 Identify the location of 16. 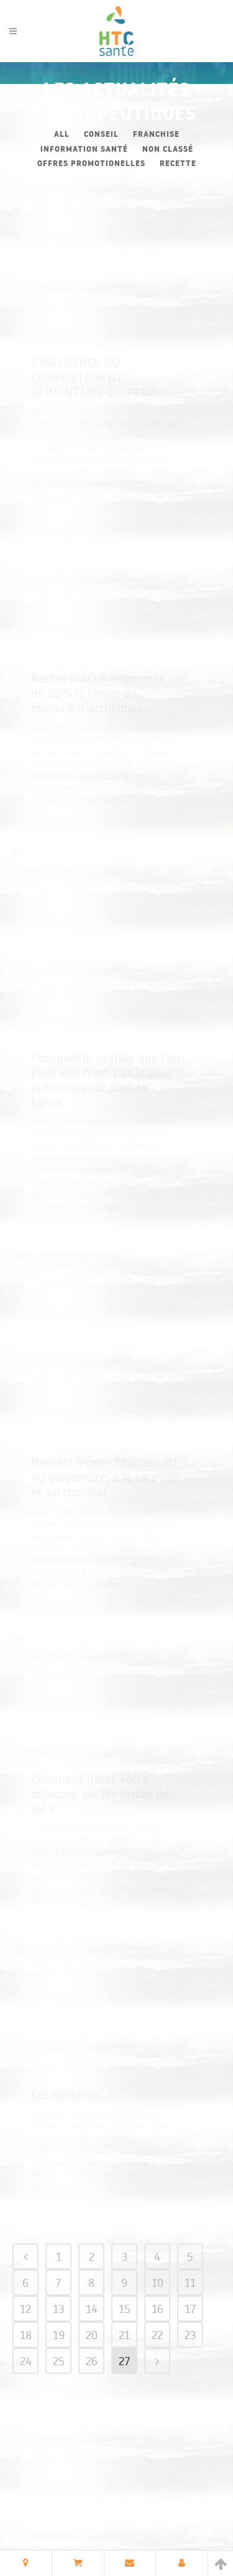
(157, 2296).